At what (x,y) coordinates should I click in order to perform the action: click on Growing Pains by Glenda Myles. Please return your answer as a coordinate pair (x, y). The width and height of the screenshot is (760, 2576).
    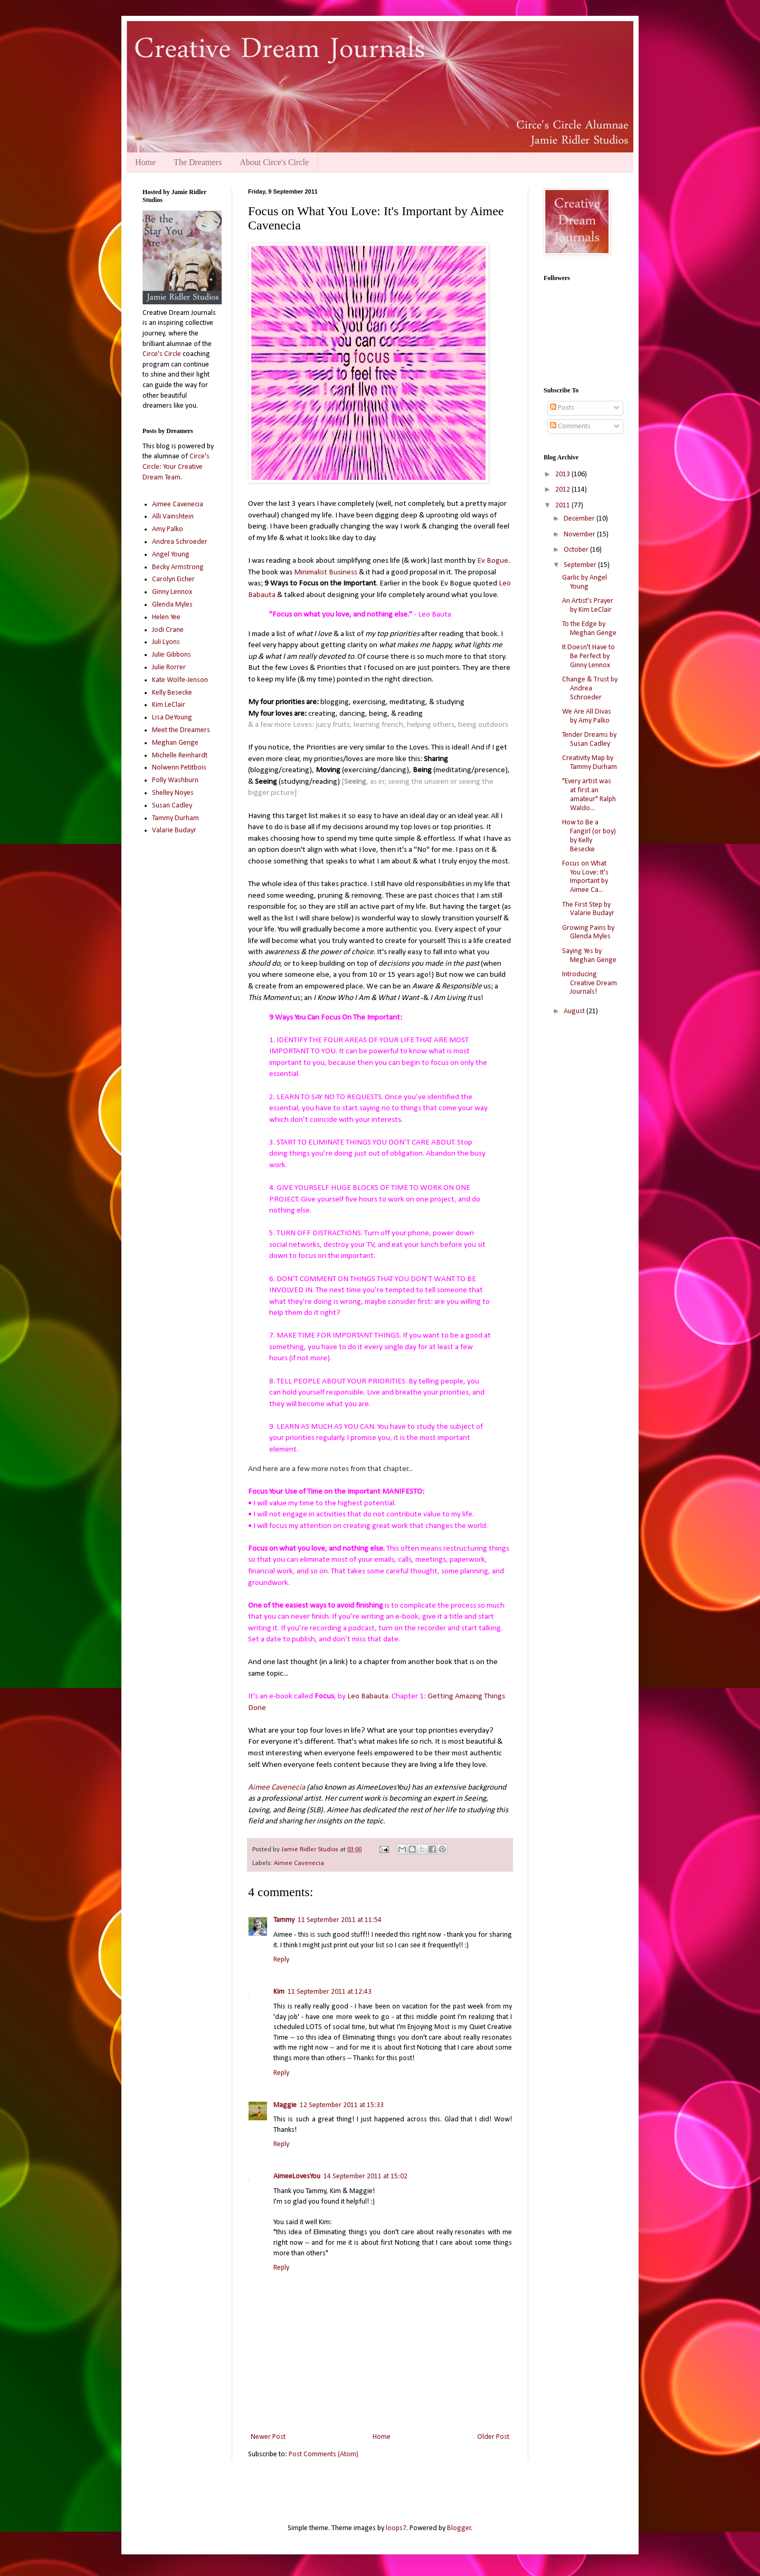
    Looking at the image, I should click on (588, 932).